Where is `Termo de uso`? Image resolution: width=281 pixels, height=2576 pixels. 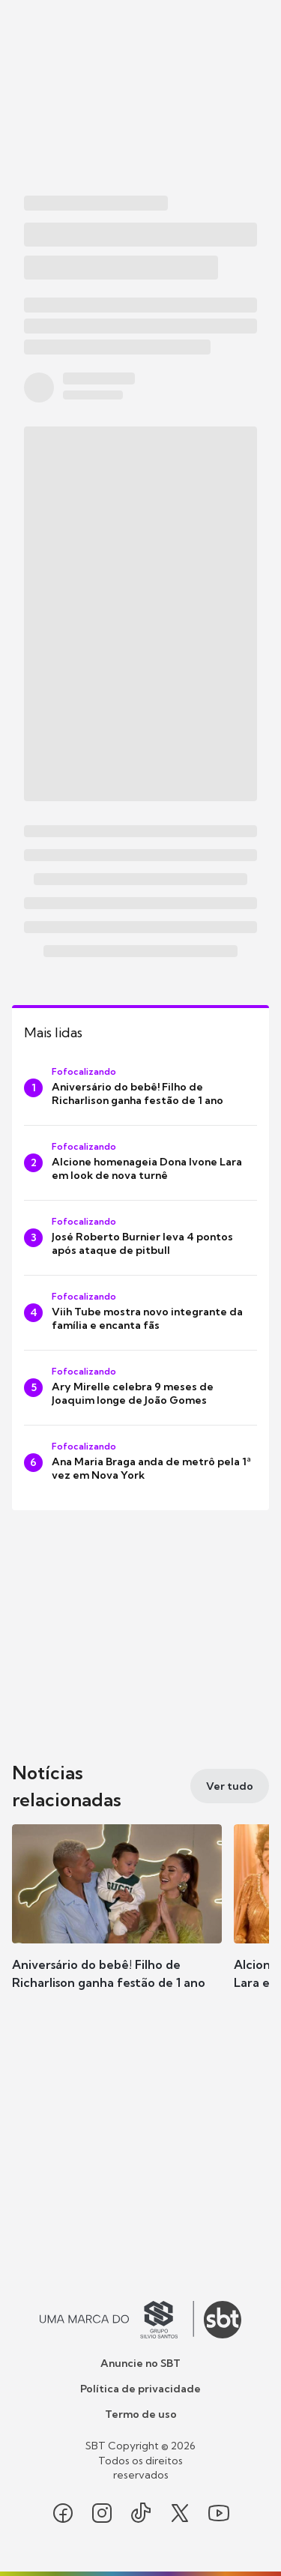 Termo de uso is located at coordinates (141, 2414).